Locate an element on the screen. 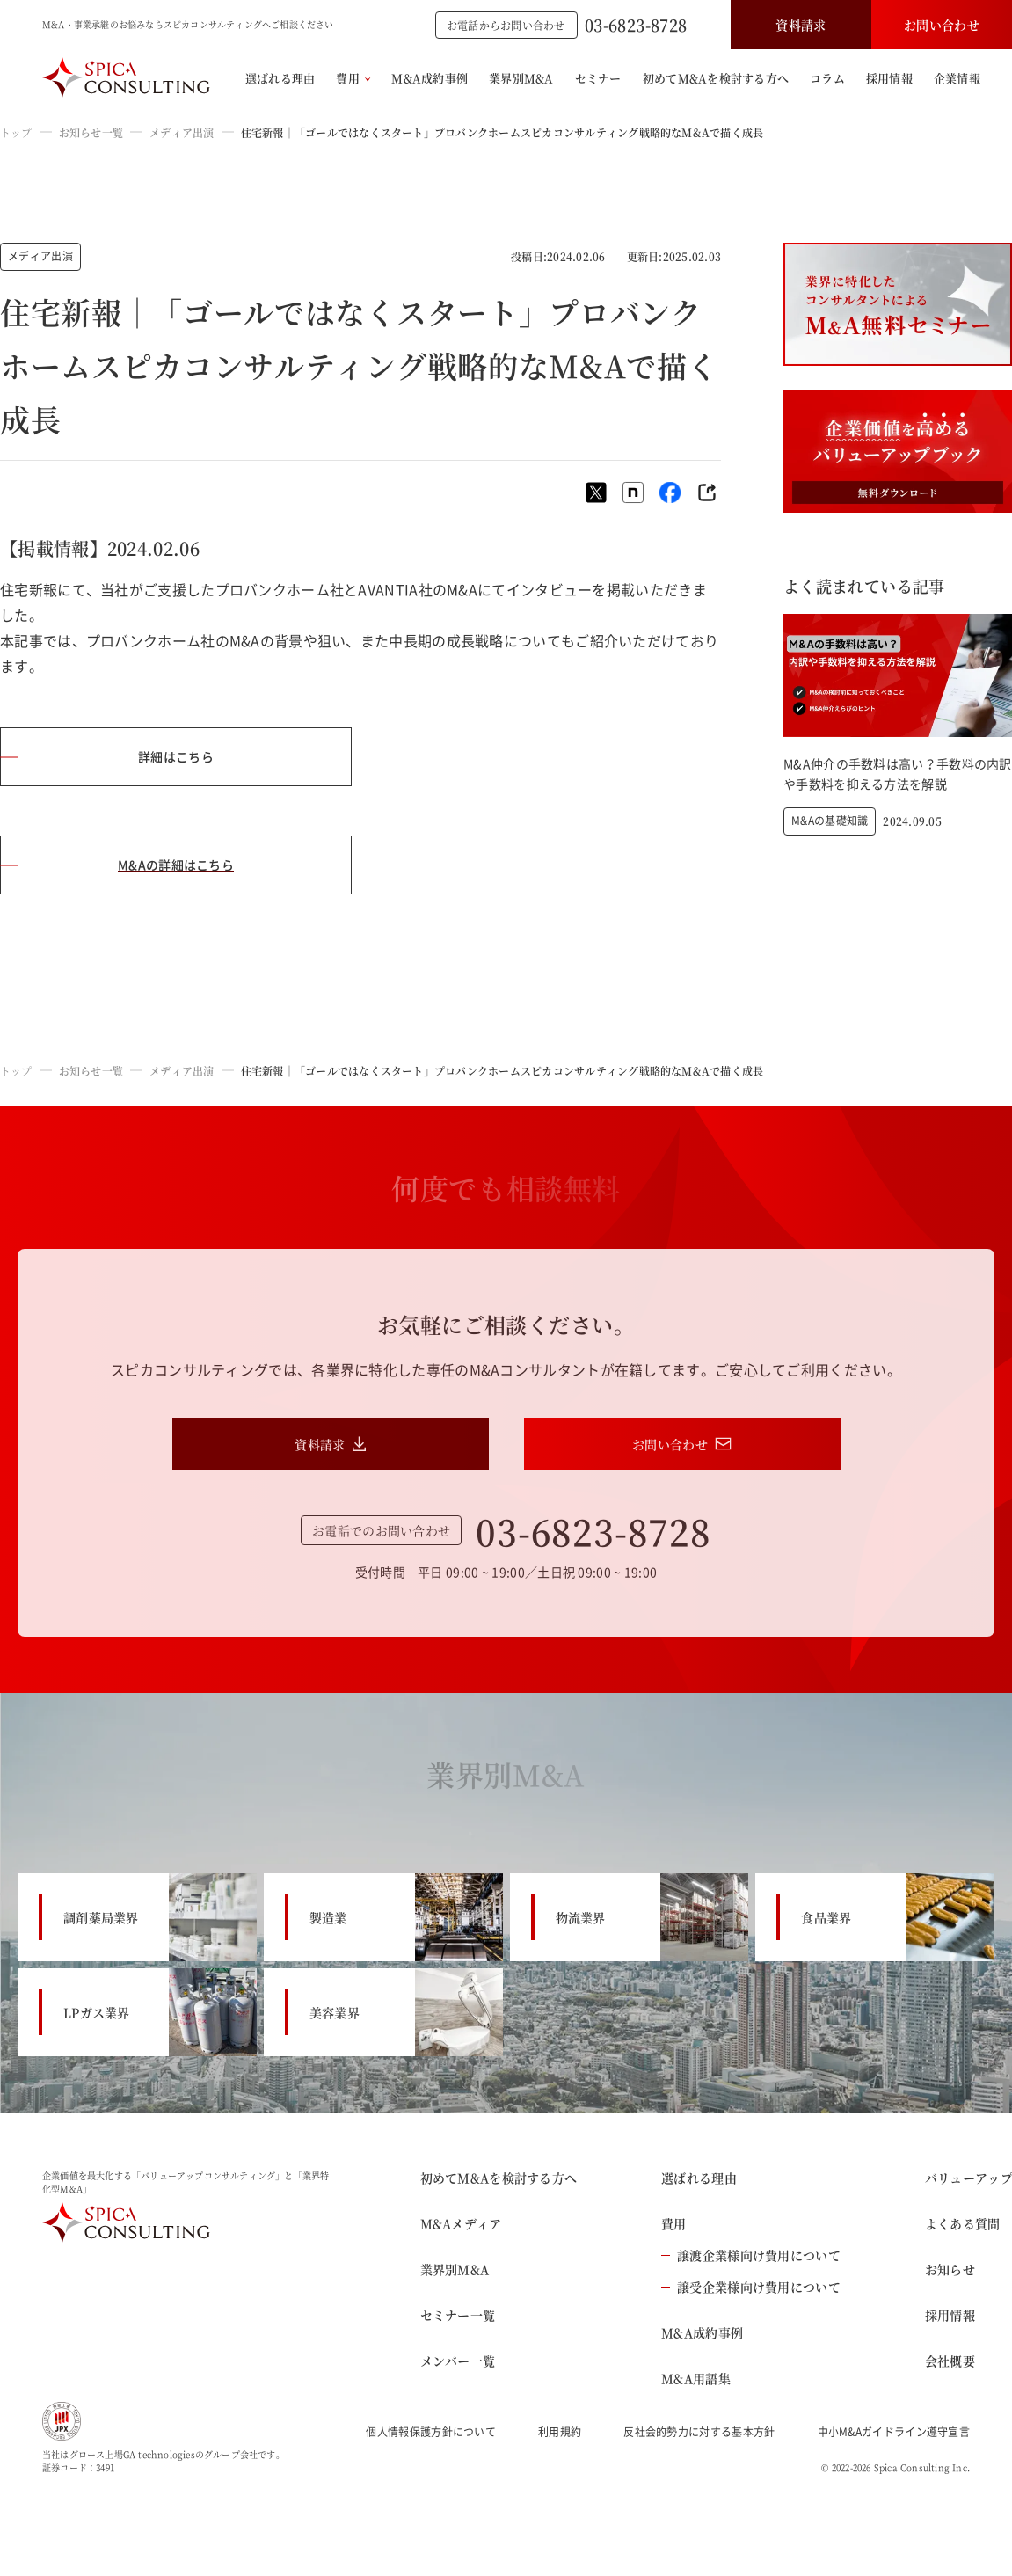  中小M&Aガイドライン遵守宣言 is located at coordinates (894, 2432).